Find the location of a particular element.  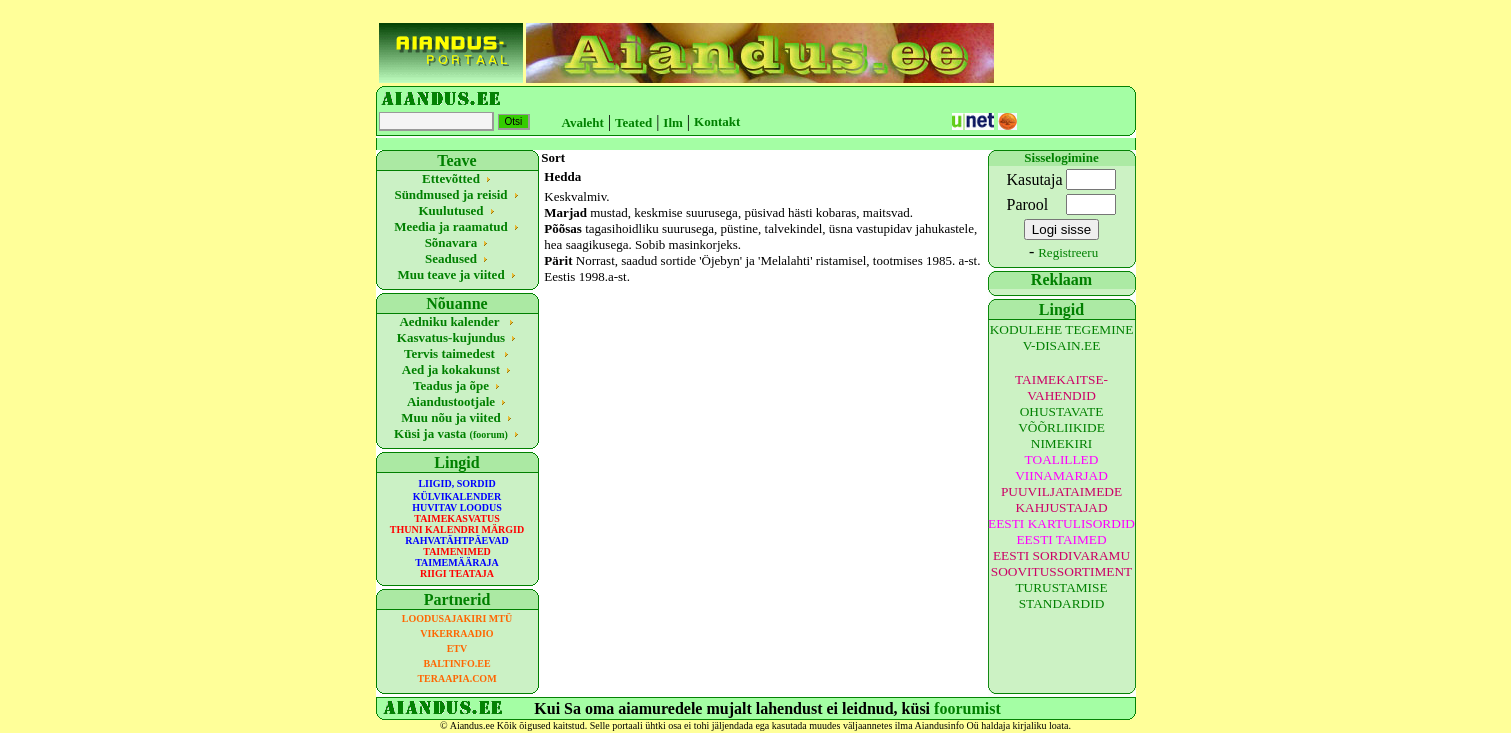

foorumist is located at coordinates (967, 708).